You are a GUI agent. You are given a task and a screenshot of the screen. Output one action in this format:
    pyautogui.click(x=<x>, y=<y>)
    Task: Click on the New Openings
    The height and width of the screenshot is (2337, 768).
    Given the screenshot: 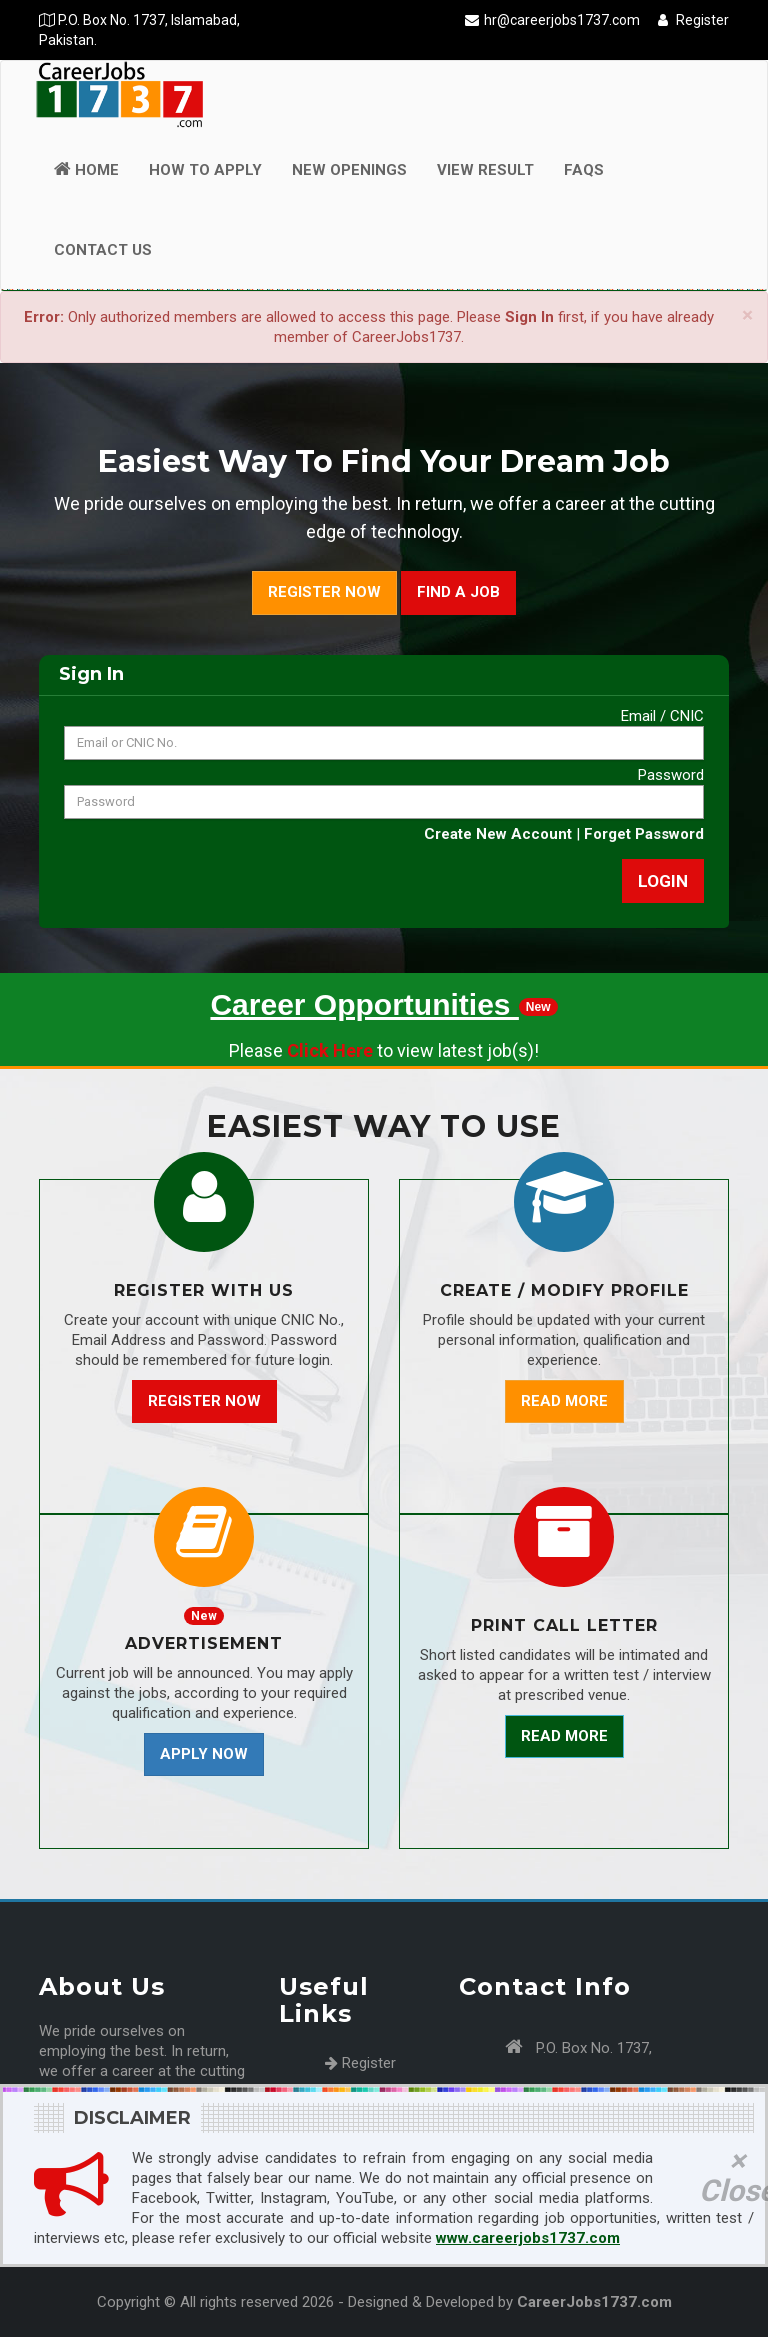 What is the action you would take?
    pyautogui.click(x=349, y=170)
    